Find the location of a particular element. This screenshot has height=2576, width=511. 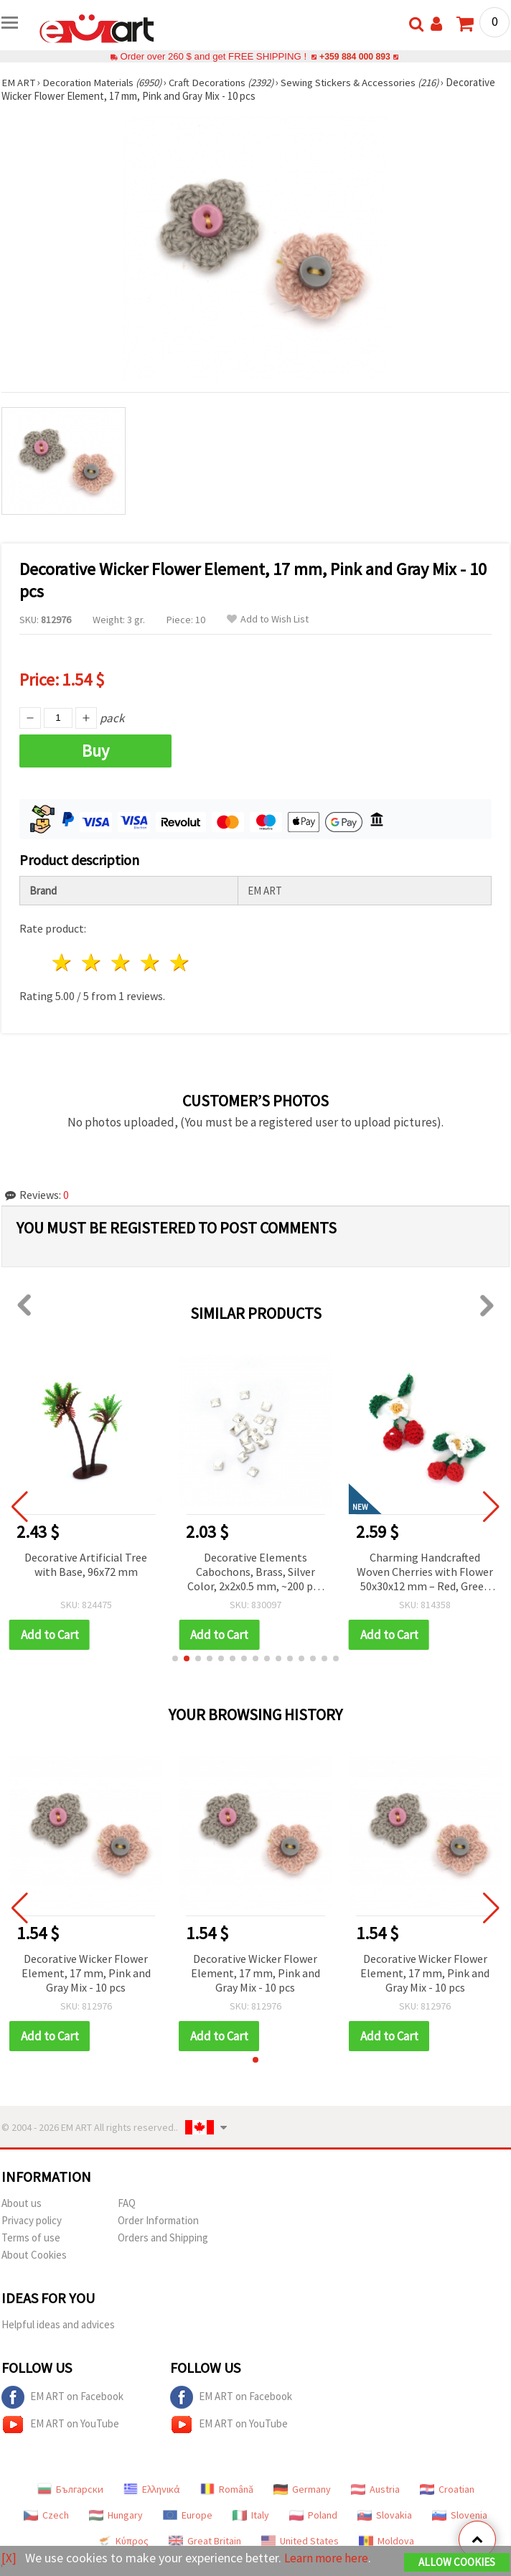

Decorative Wicker Flower Element, 17 mm, Pink and Gray Mix - 10 pcs is located at coordinates (86, 1972).